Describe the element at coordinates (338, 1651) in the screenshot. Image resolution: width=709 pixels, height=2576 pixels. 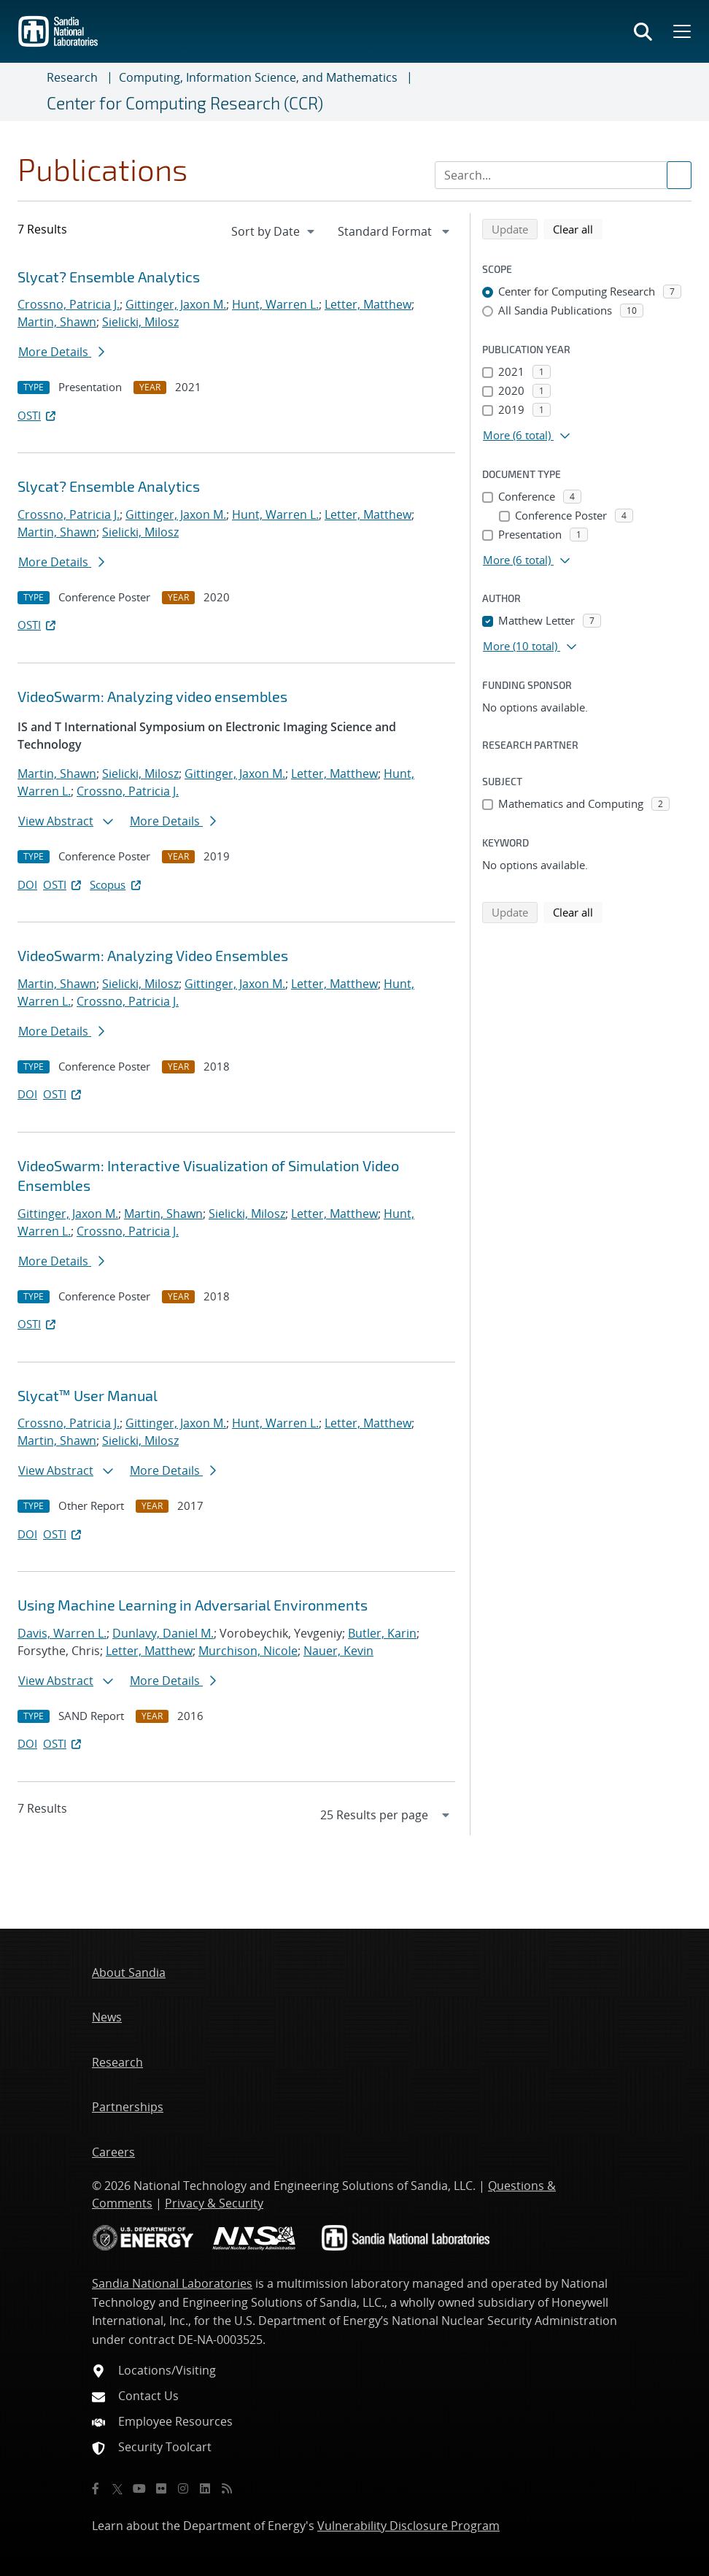
I see `Nauer, Kevin` at that location.